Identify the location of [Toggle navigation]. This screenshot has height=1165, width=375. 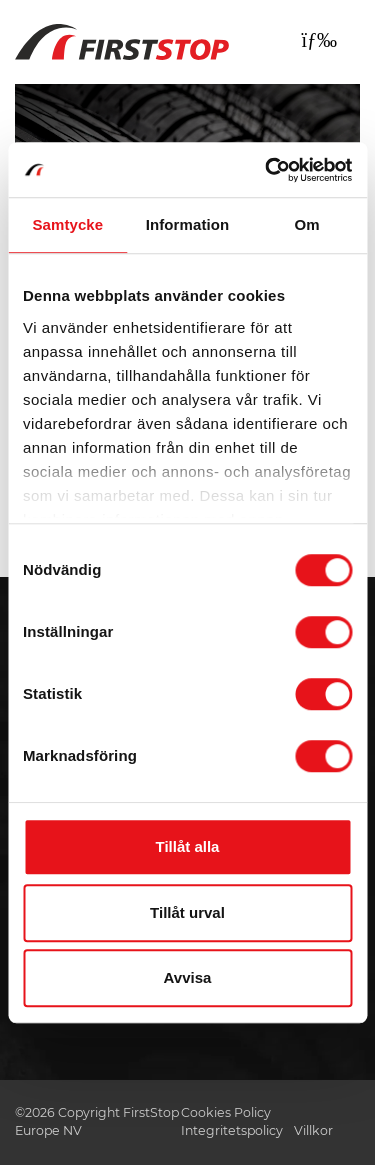
(319, 40).